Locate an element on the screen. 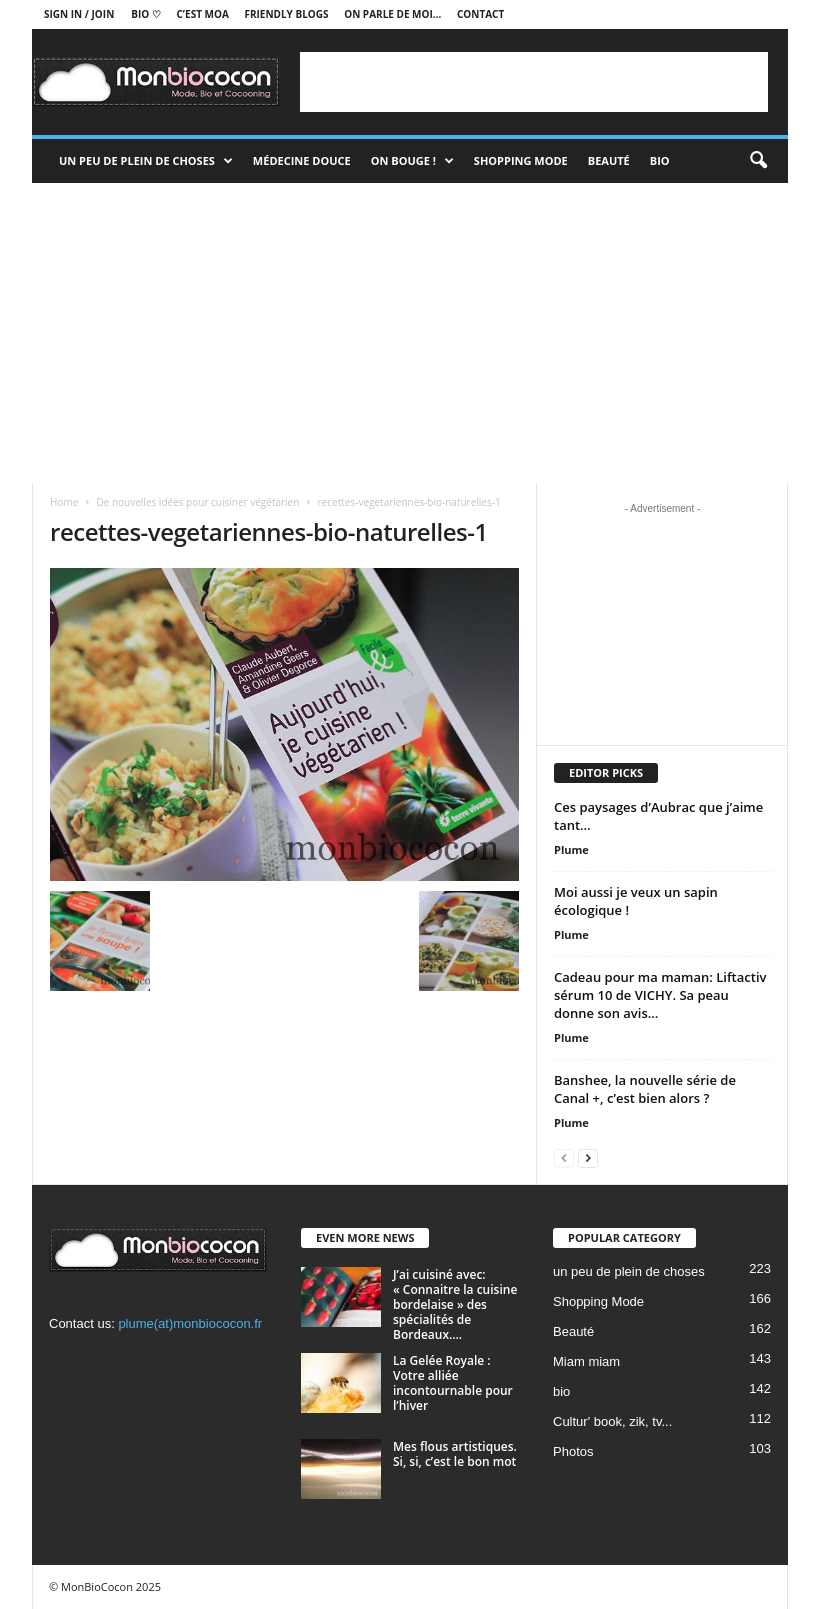 The image size is (820, 1609). On parle de moi… is located at coordinates (392, 14).